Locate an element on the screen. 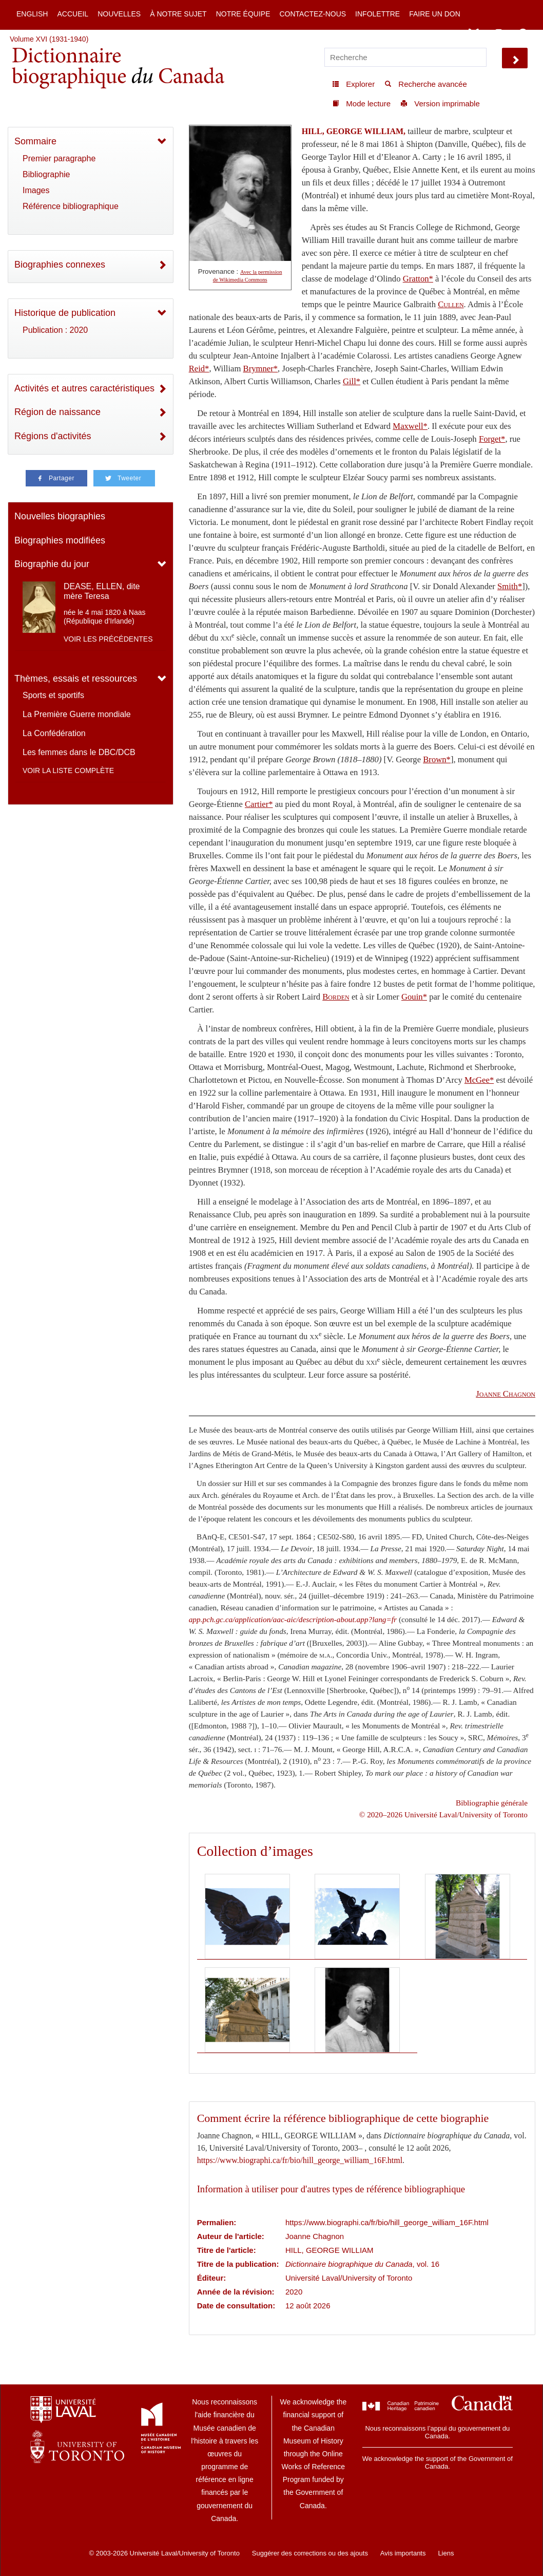 The image size is (543, 2576). Bibliographie is located at coordinates (46, 174).